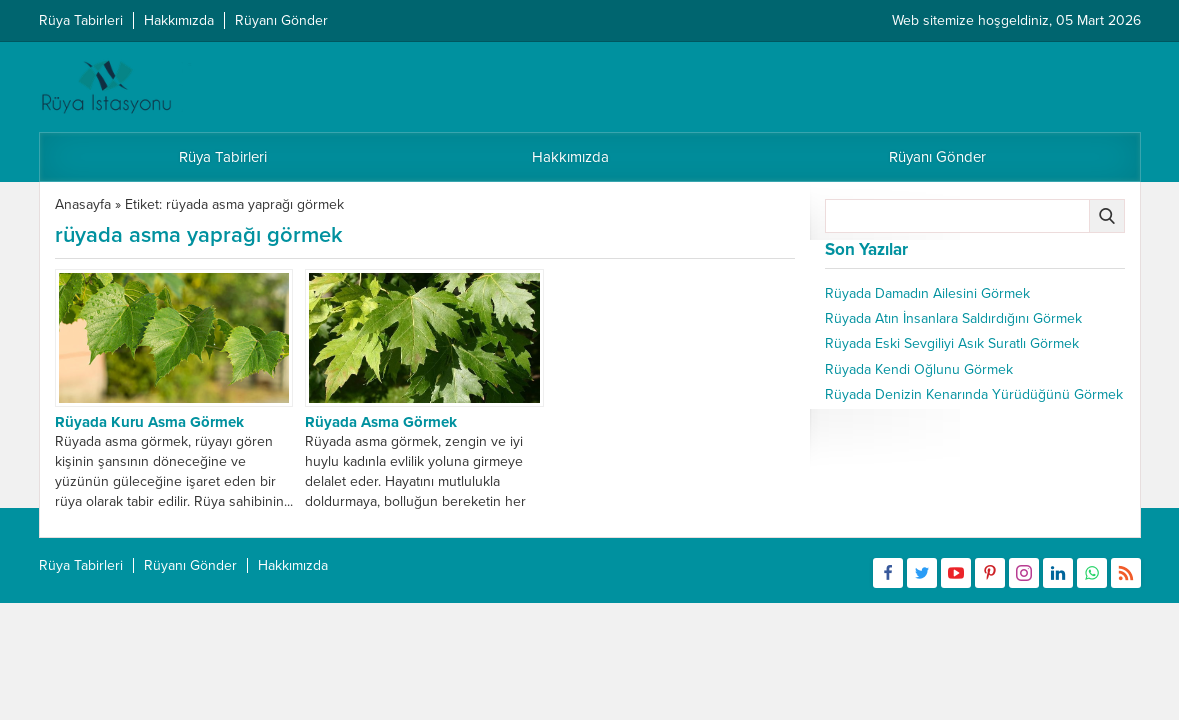 The width and height of the screenshot is (1179, 720). I want to click on Rüyada Eski Sevgiliyi Asık Suratlı Görmek, so click(952, 343).